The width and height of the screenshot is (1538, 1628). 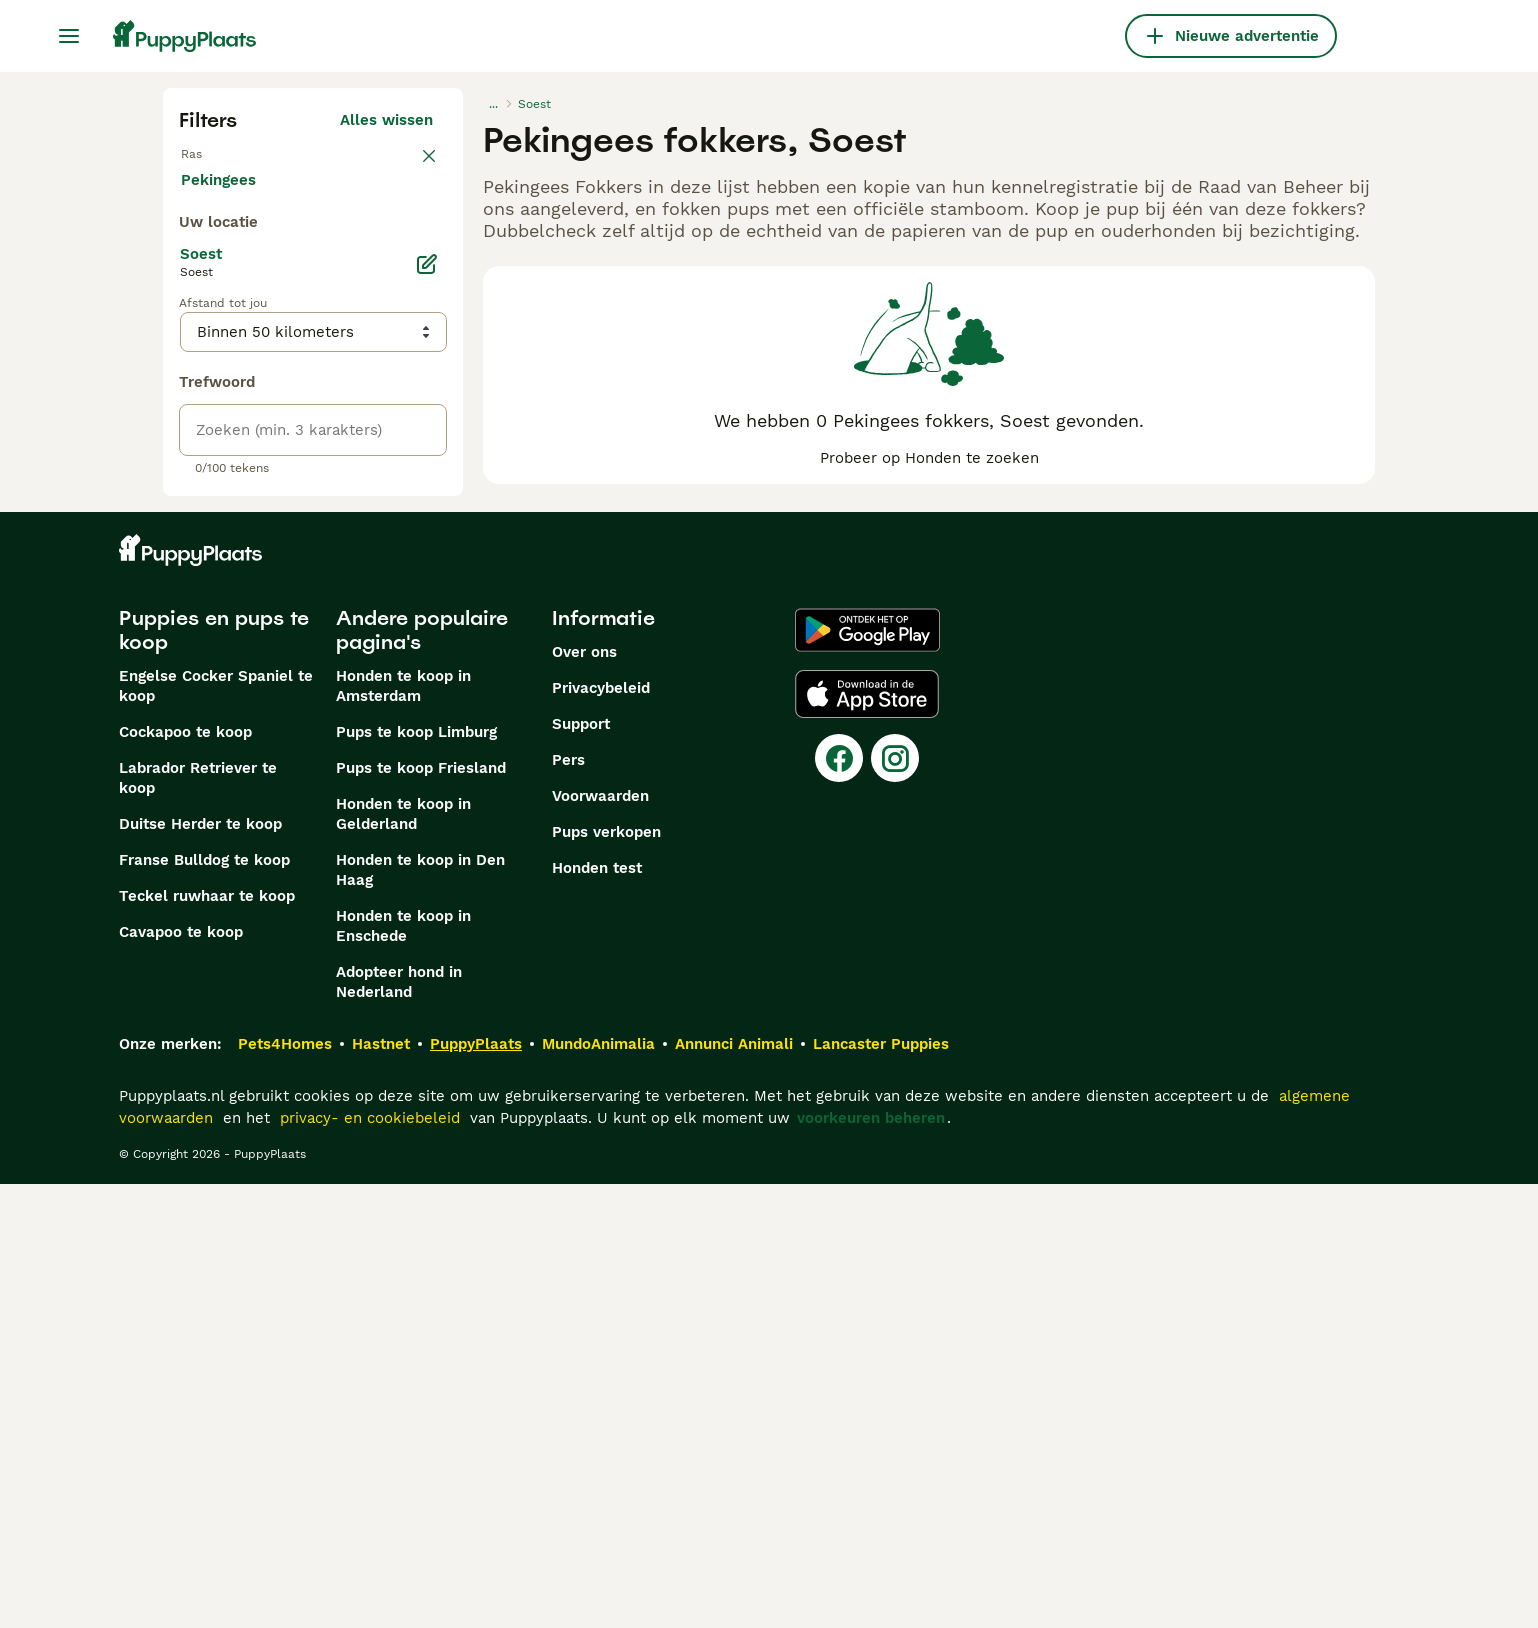 What do you see at coordinates (881, 1488) in the screenshot?
I see `Lancaster Puppies` at bounding box center [881, 1488].